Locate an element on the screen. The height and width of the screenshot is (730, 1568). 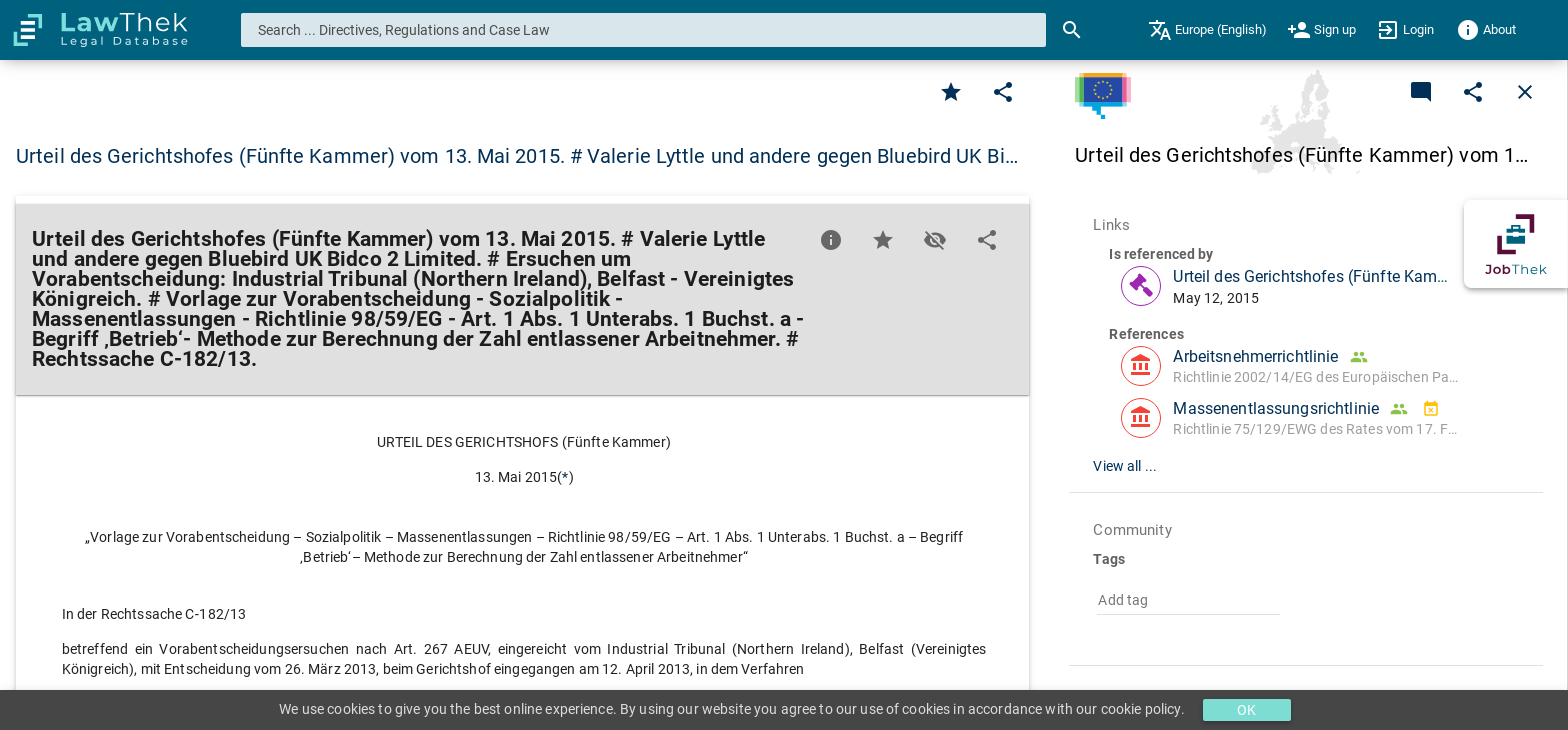
[Toggle visisbility] is located at coordinates (935, 240).